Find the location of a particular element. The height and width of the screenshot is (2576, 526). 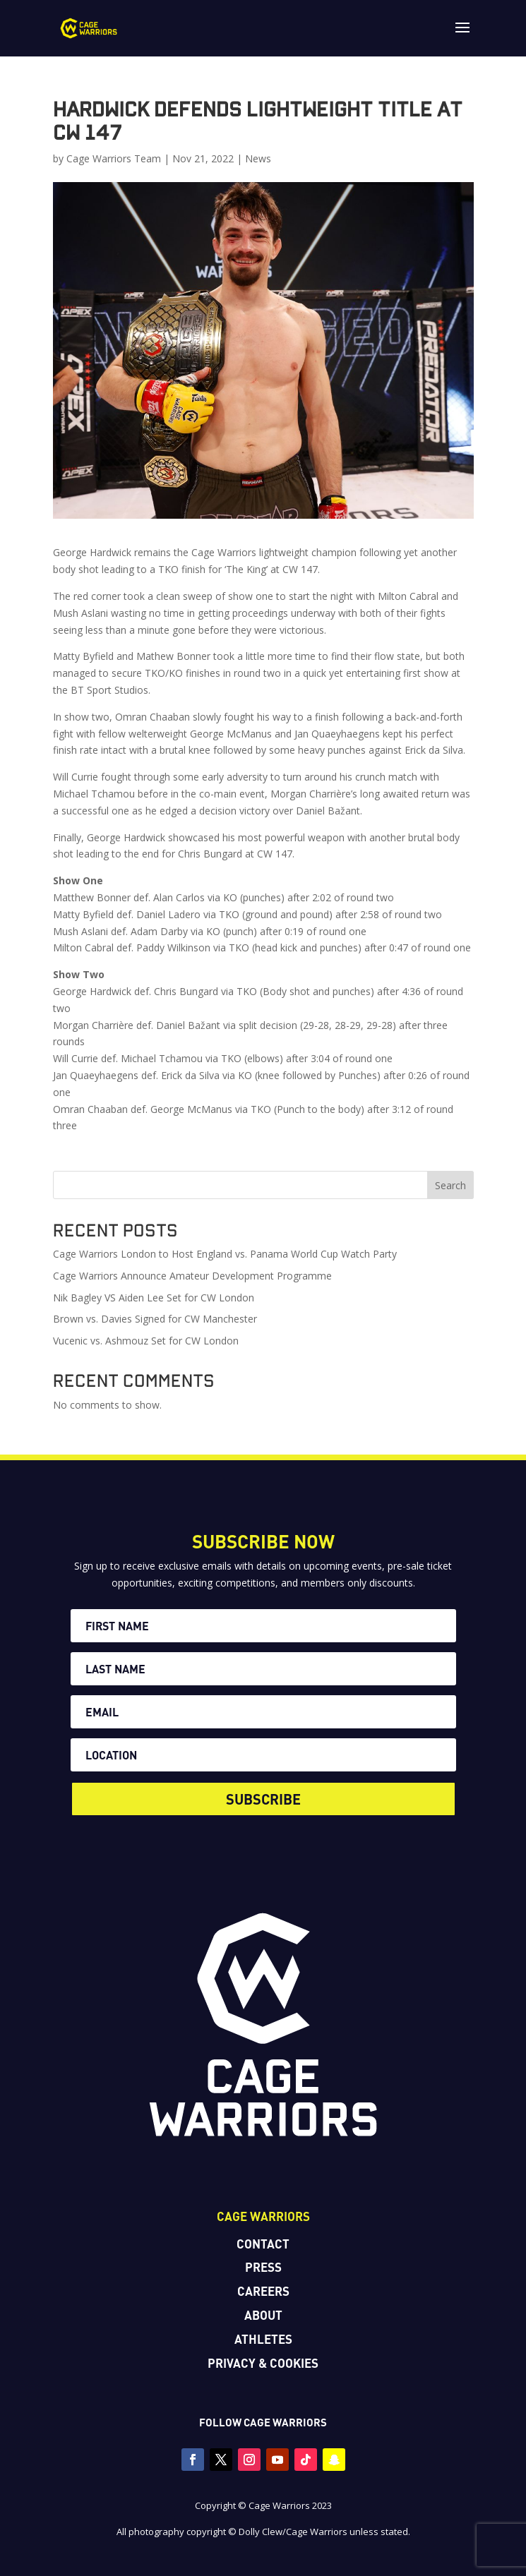

Vucenic vs. Ashmouz Set for CW London is located at coordinates (146, 1340).